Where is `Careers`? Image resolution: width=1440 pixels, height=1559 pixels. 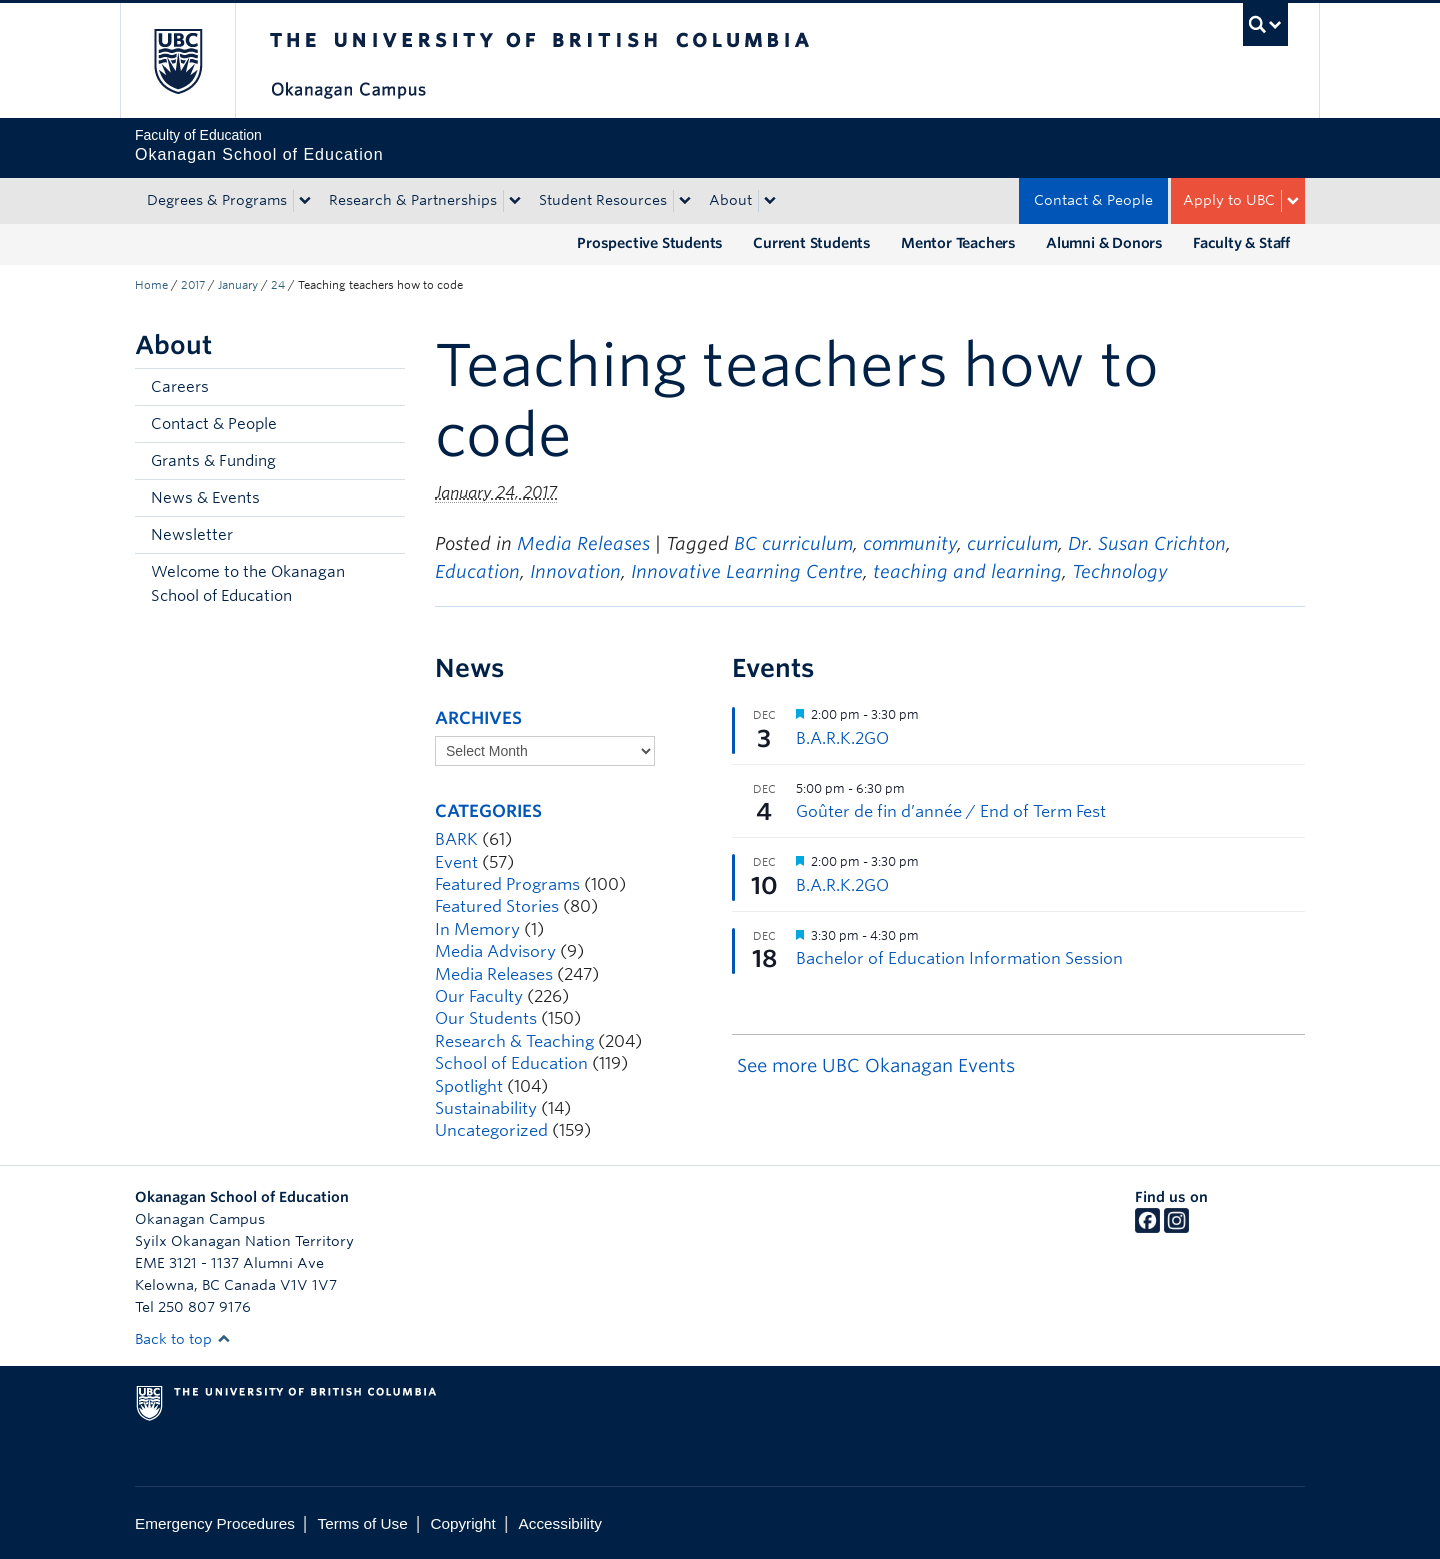 Careers is located at coordinates (180, 387).